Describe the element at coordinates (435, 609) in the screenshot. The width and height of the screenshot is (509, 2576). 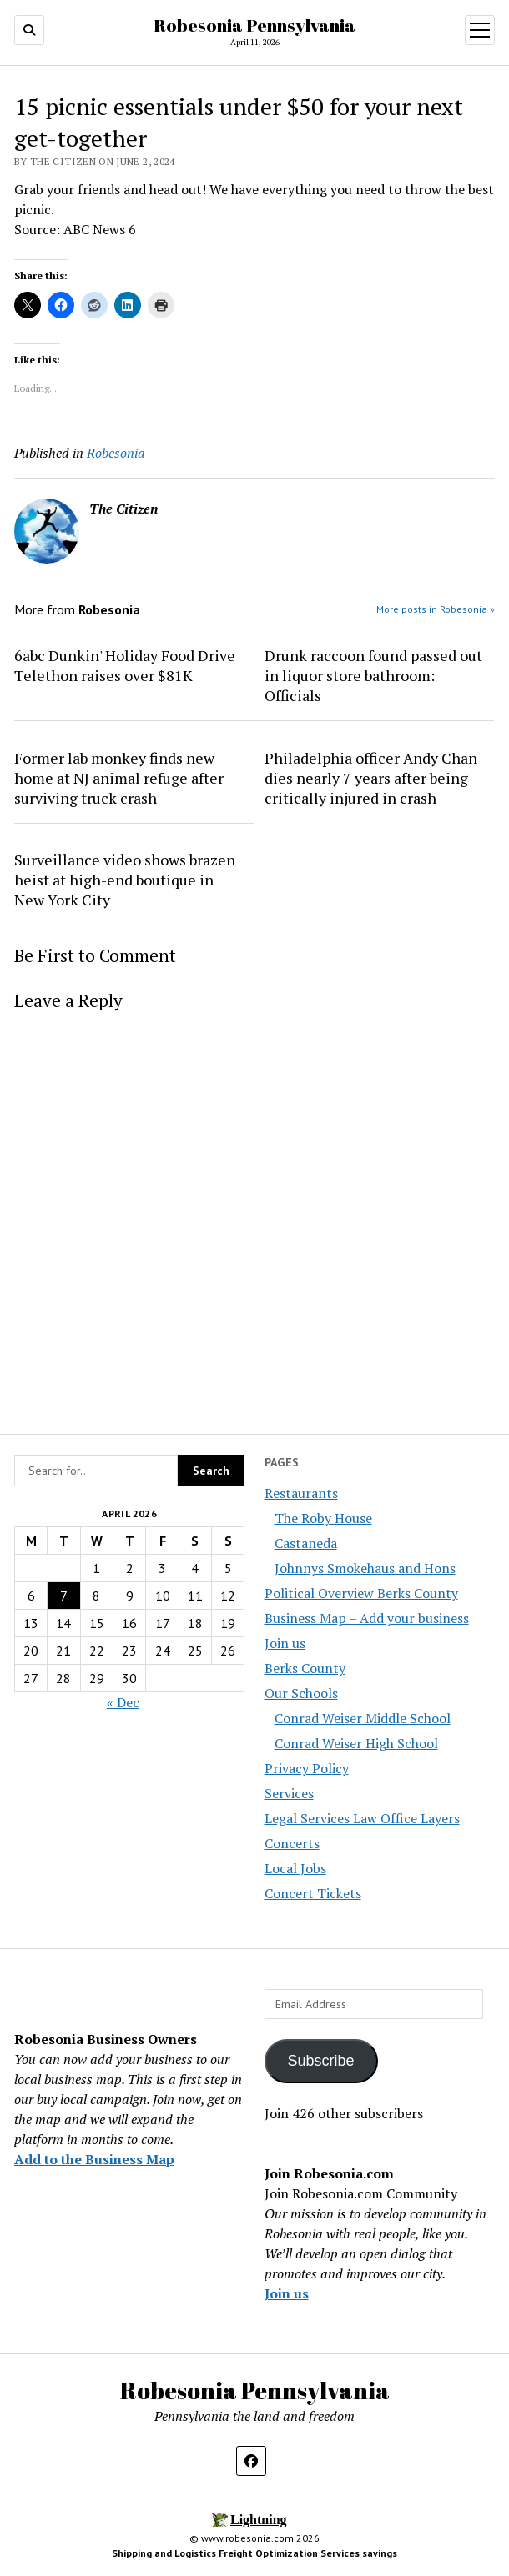
I see `More posts in Robesonia »` at that location.